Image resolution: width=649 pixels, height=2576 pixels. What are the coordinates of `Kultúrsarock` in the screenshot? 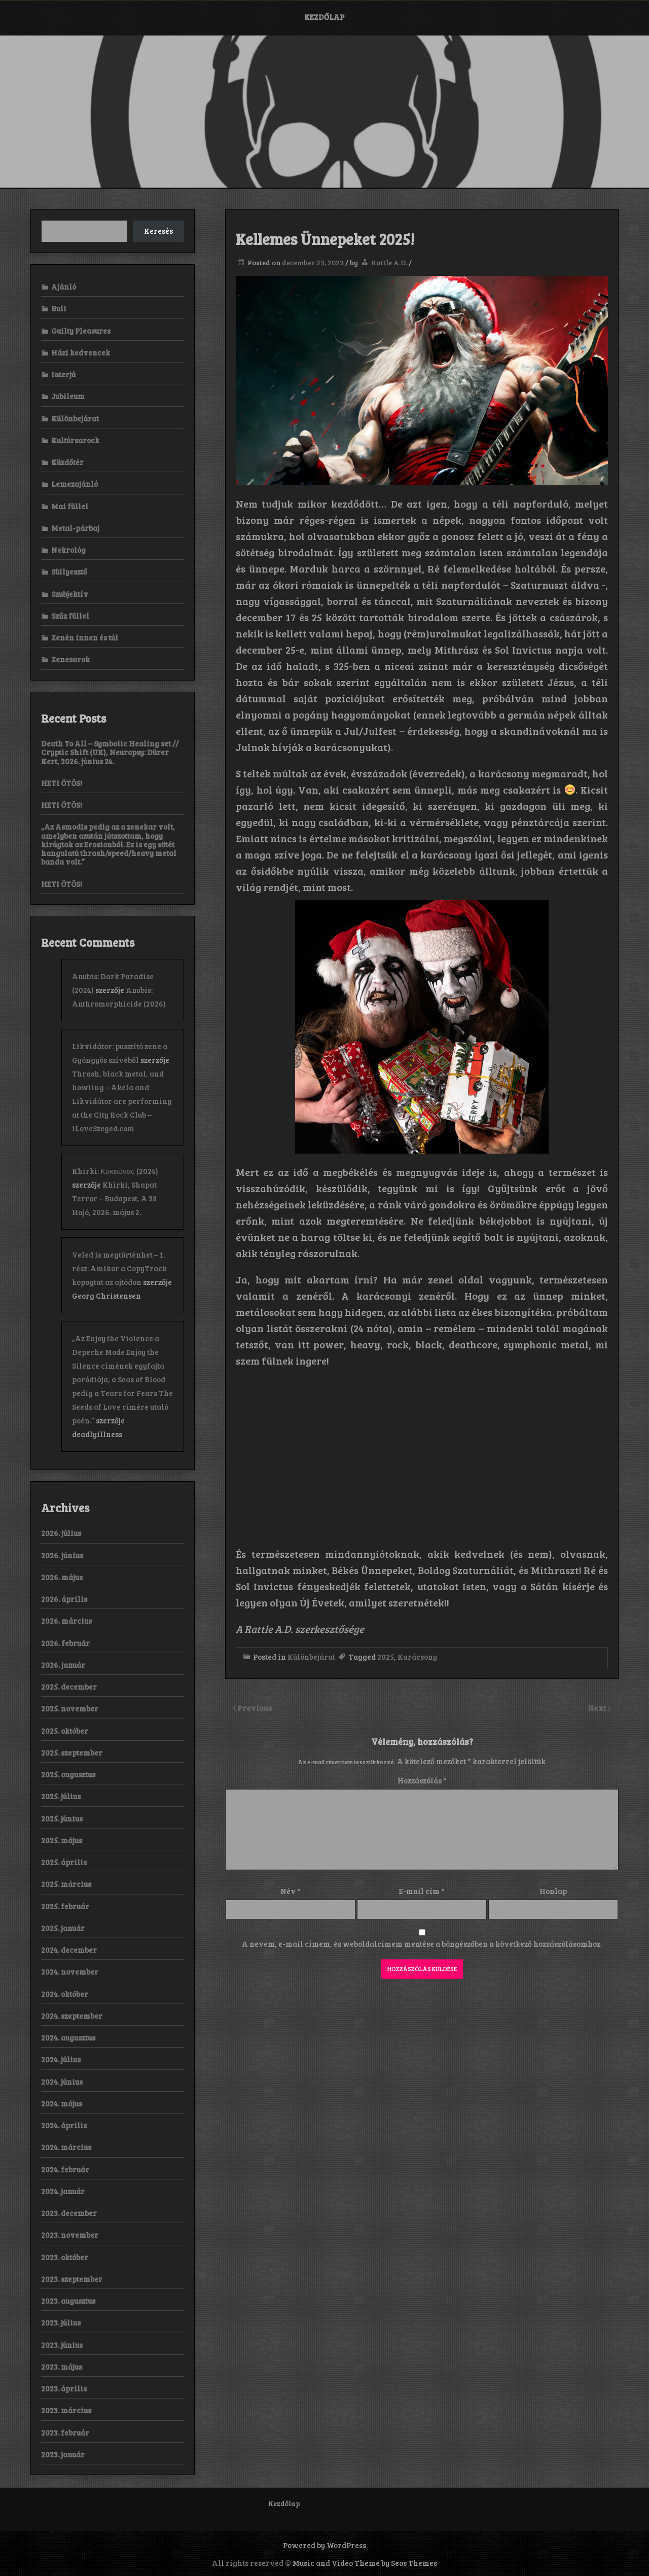 It's located at (75, 440).